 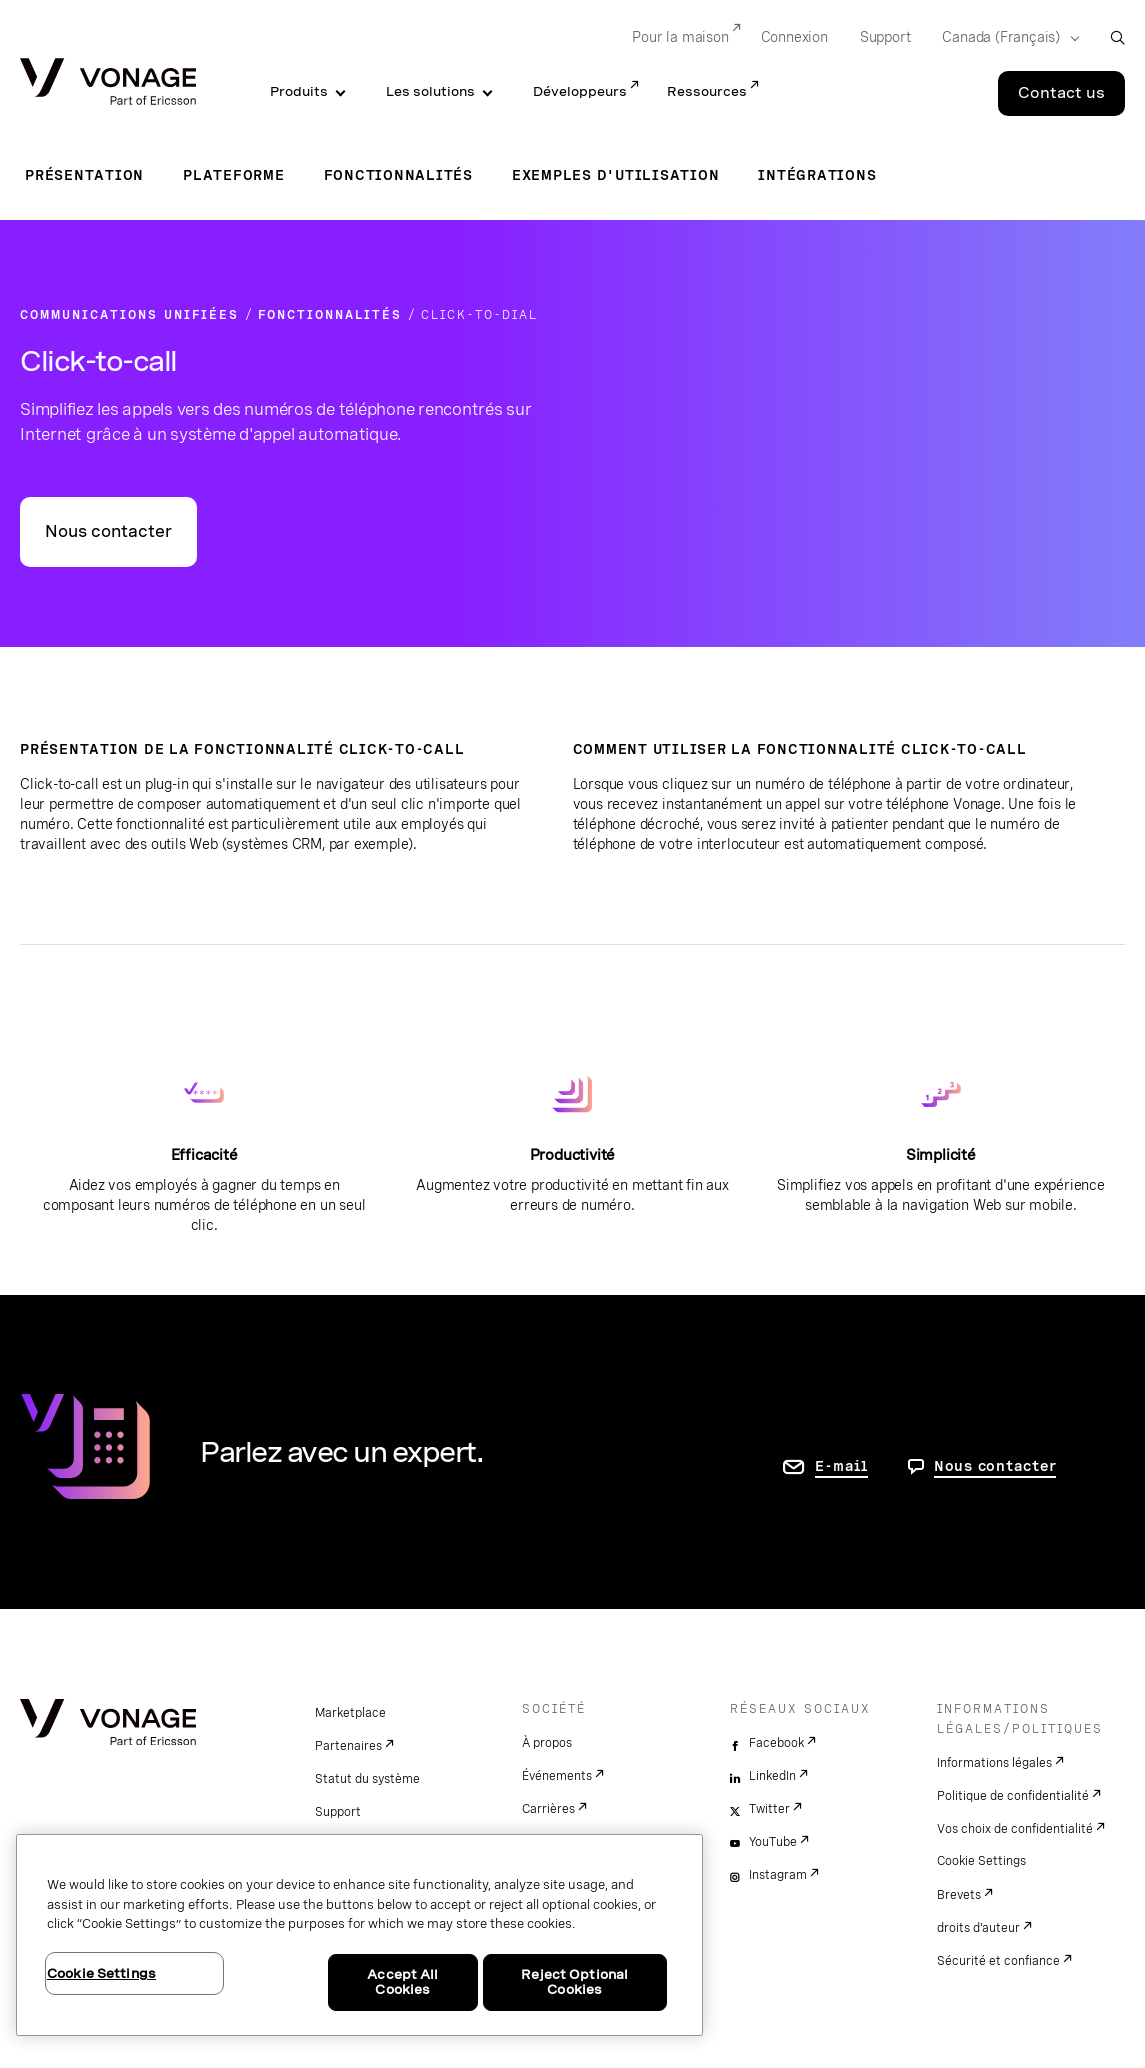 What do you see at coordinates (84, 175) in the screenshot?
I see `Présentation` at bounding box center [84, 175].